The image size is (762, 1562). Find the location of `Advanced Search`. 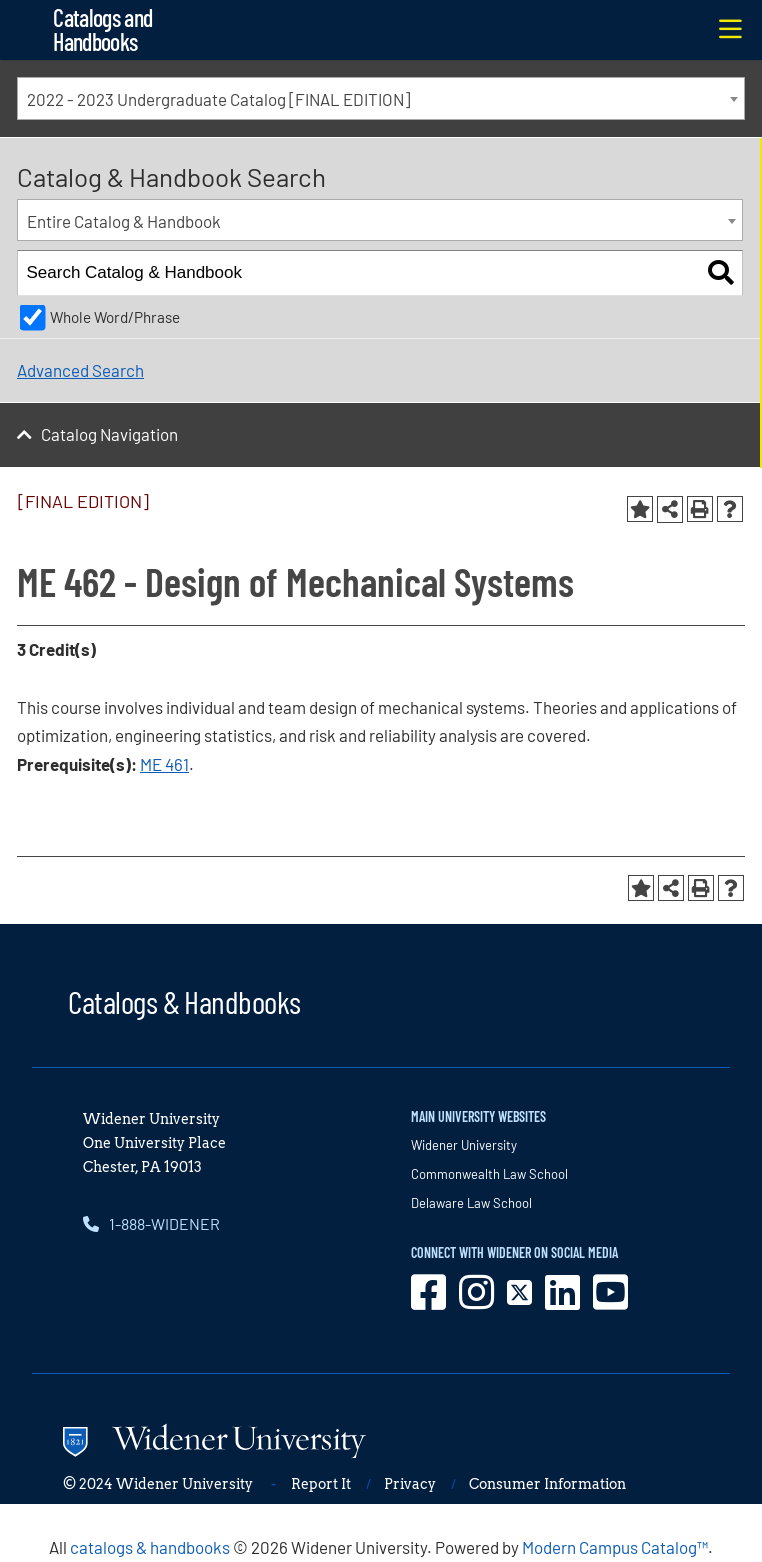

Advanced Search is located at coordinates (80, 370).